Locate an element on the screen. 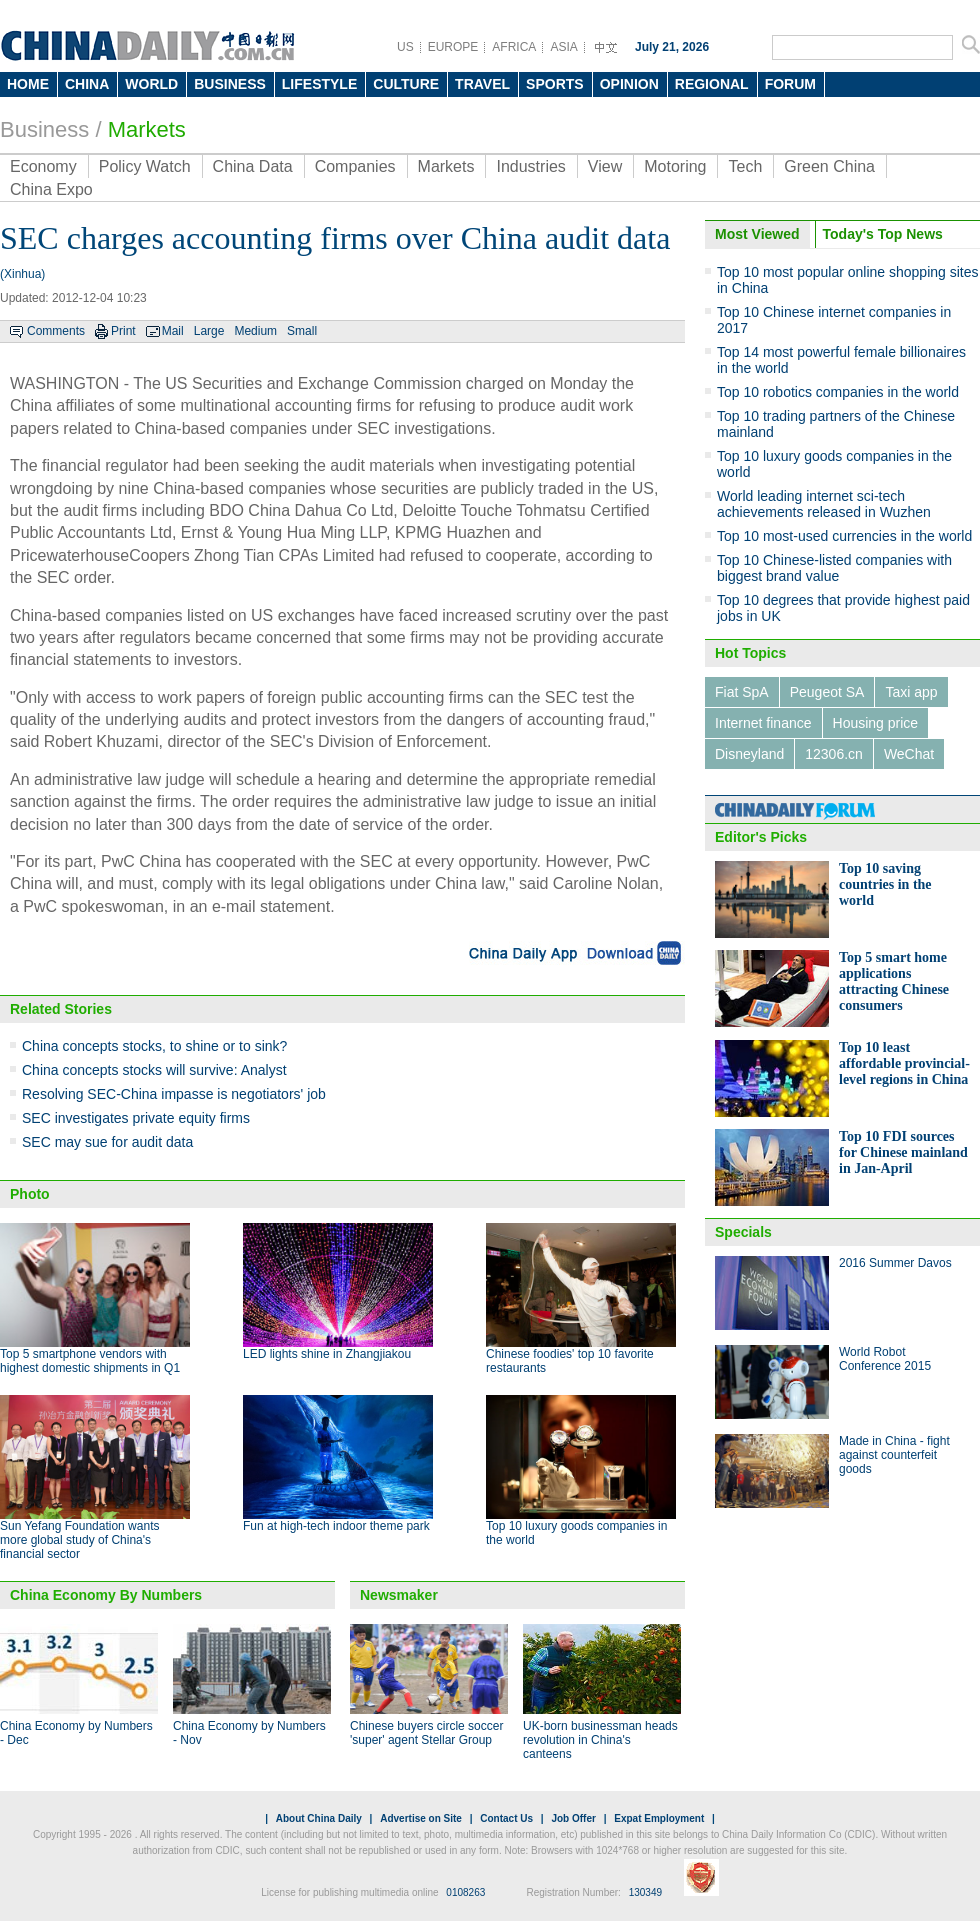 The height and width of the screenshot is (1921, 980). UK-born businessman heads revolution in China's canteens is located at coordinates (600, 1740).